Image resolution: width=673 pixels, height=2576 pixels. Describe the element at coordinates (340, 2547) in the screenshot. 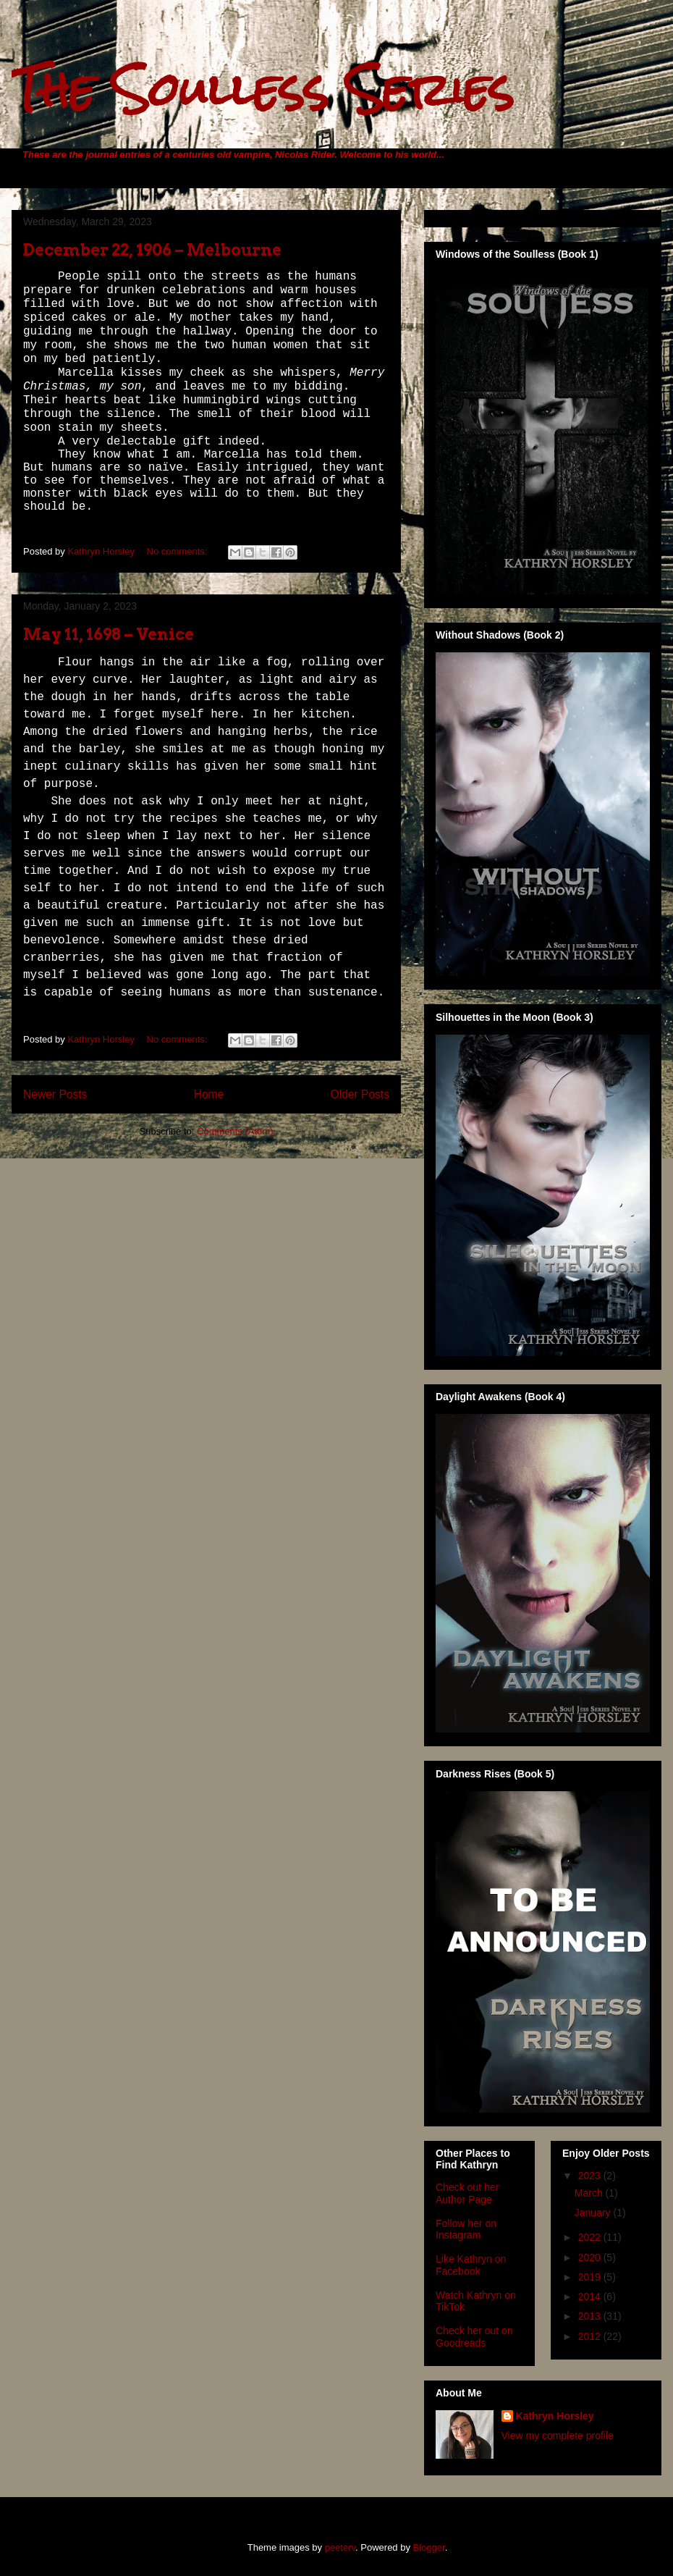

I see `peeterv` at that location.